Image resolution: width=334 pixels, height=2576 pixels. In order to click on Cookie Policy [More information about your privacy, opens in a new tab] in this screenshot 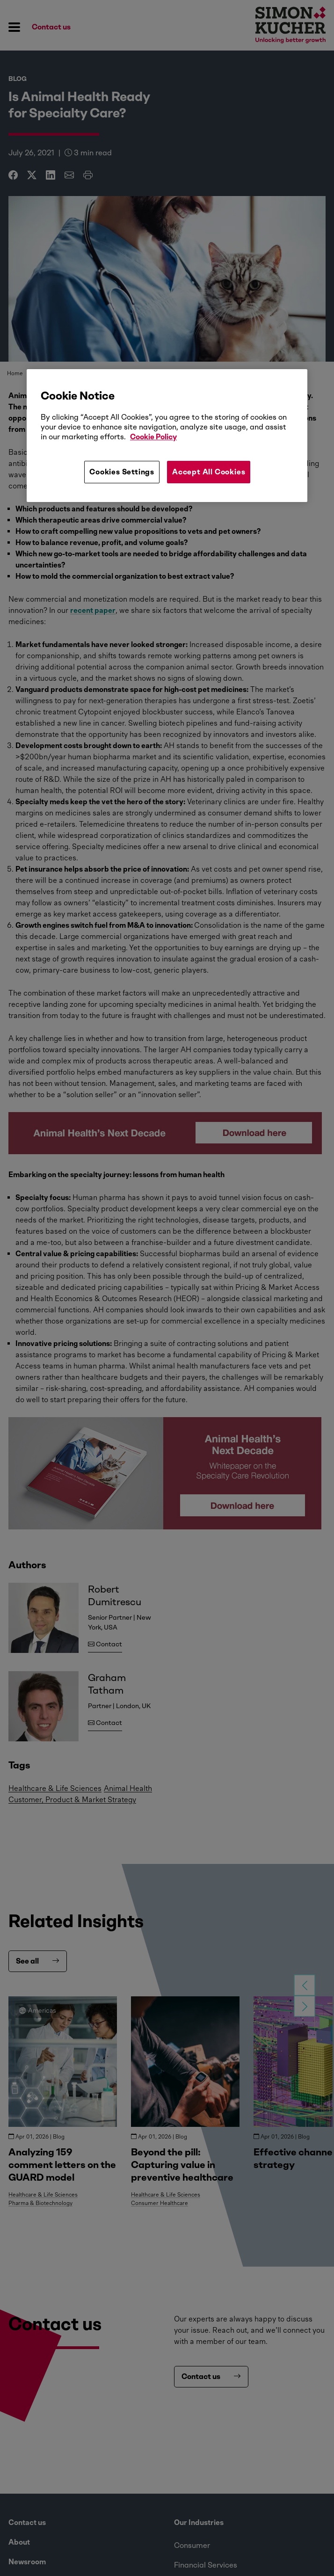, I will do `click(153, 436)`.